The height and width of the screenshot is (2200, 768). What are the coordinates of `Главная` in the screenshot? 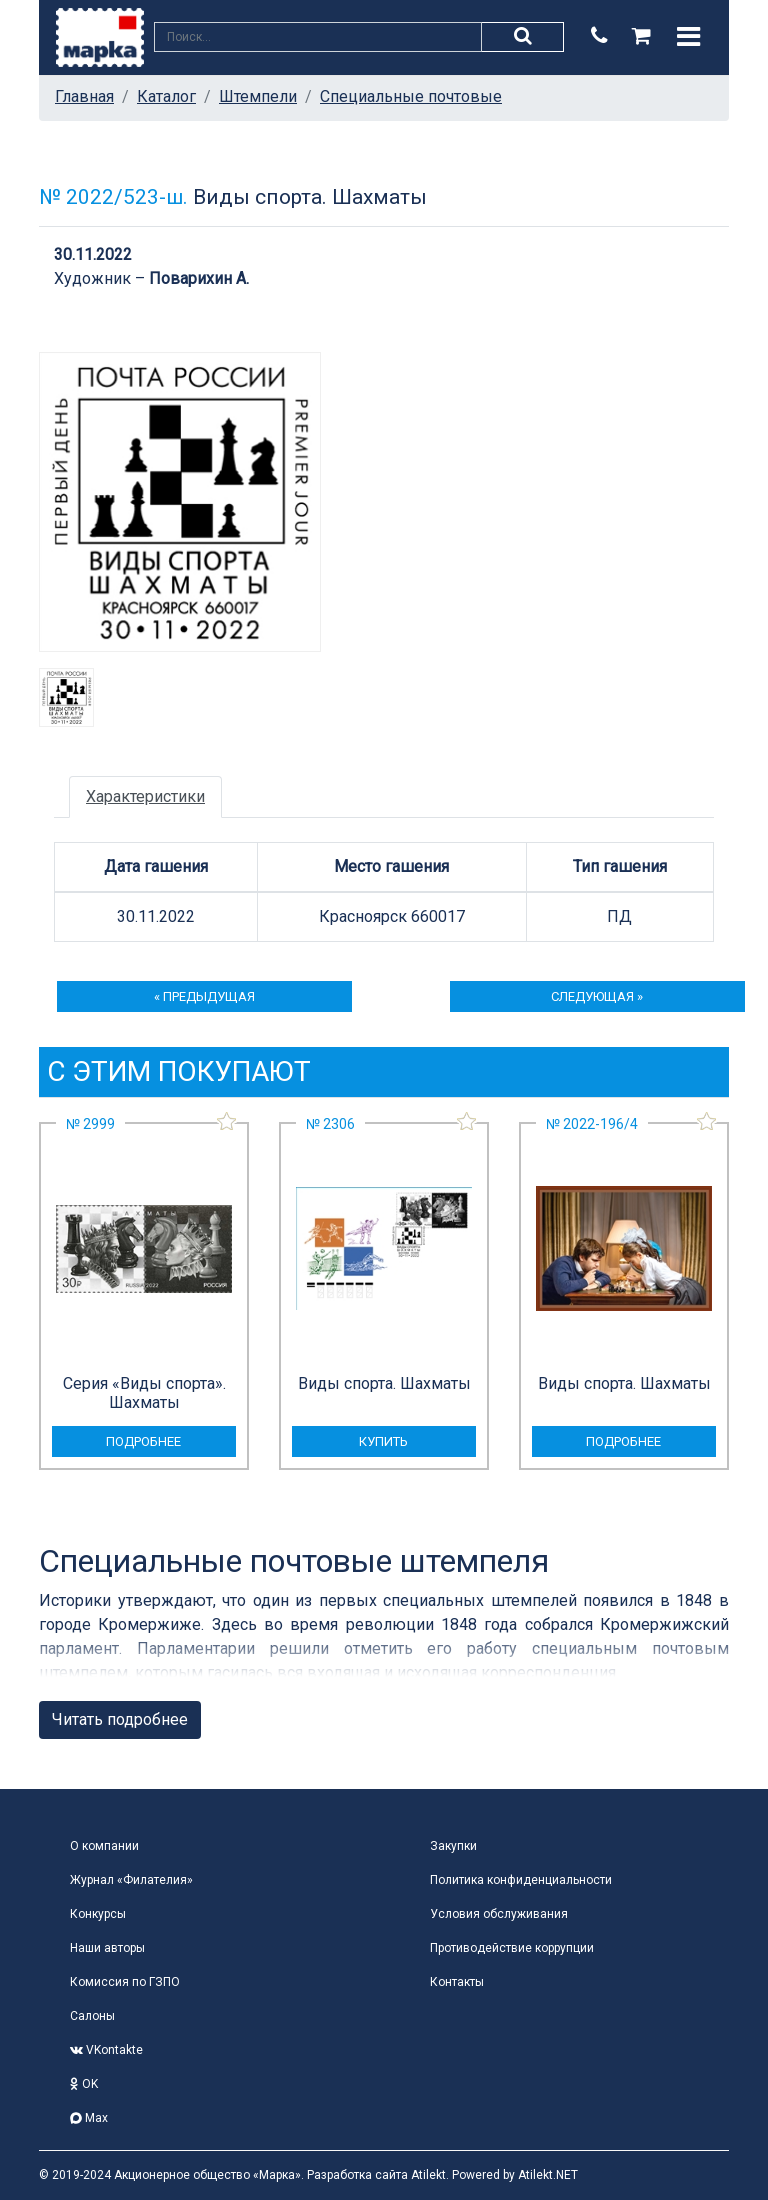 It's located at (84, 96).